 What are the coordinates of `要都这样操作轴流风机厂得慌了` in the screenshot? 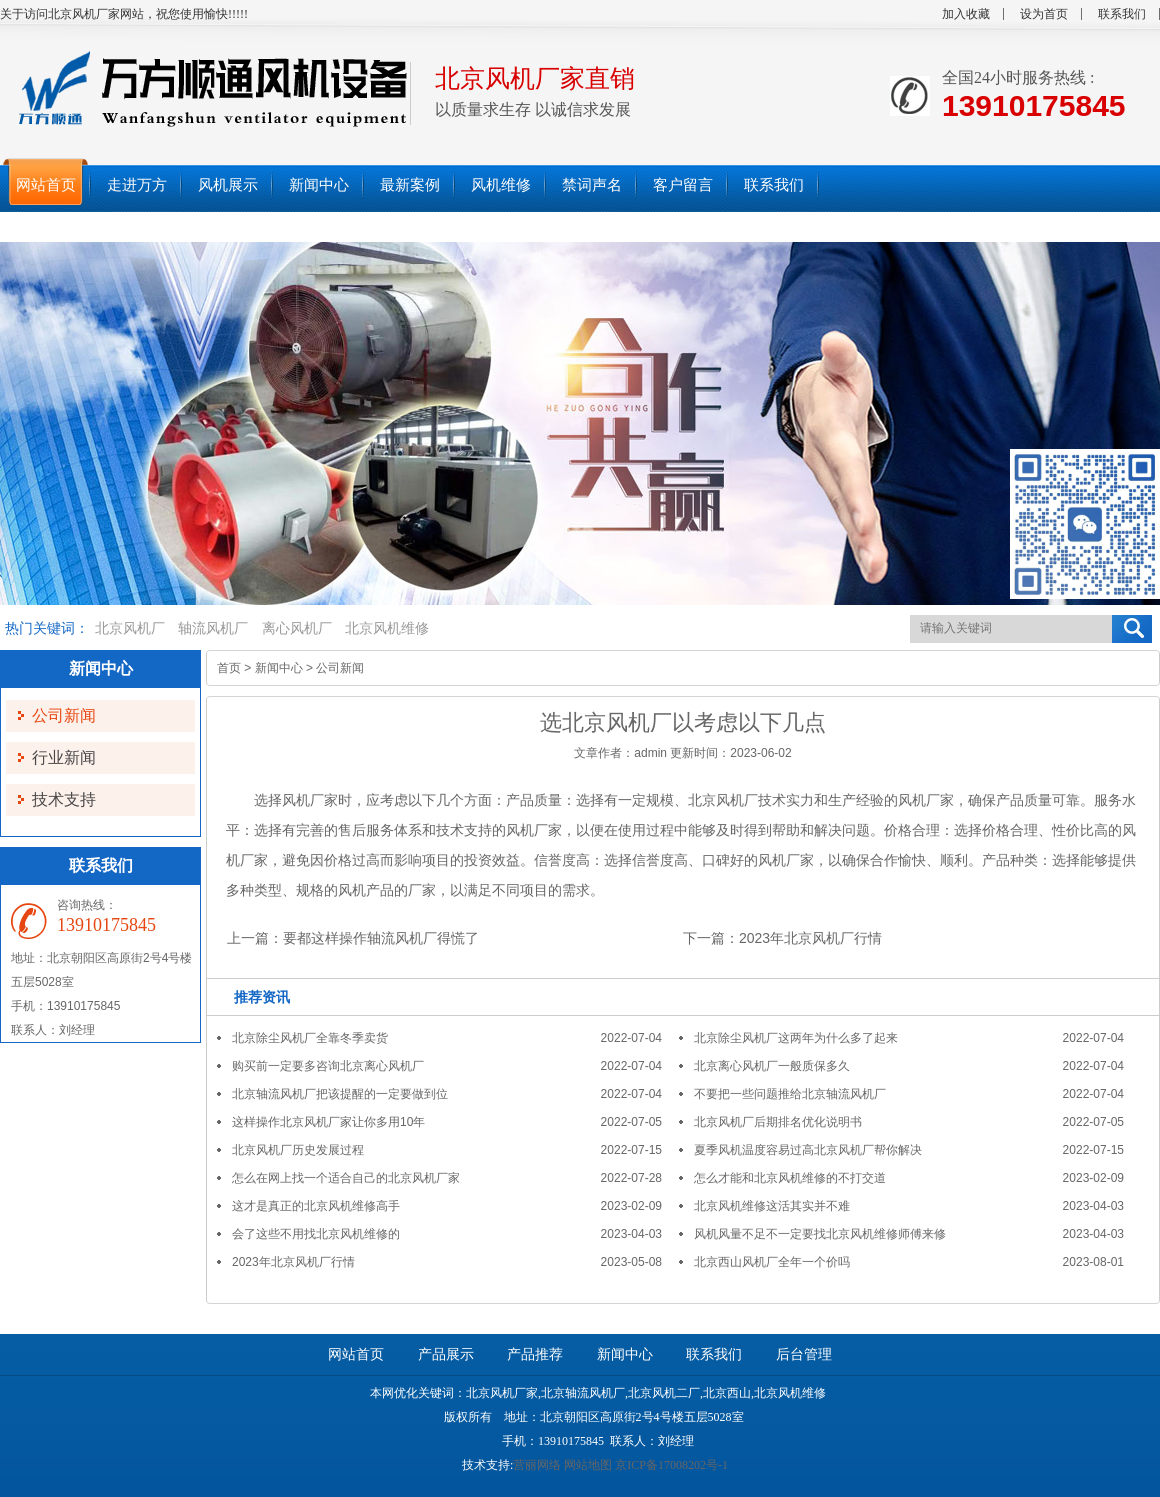 It's located at (381, 938).